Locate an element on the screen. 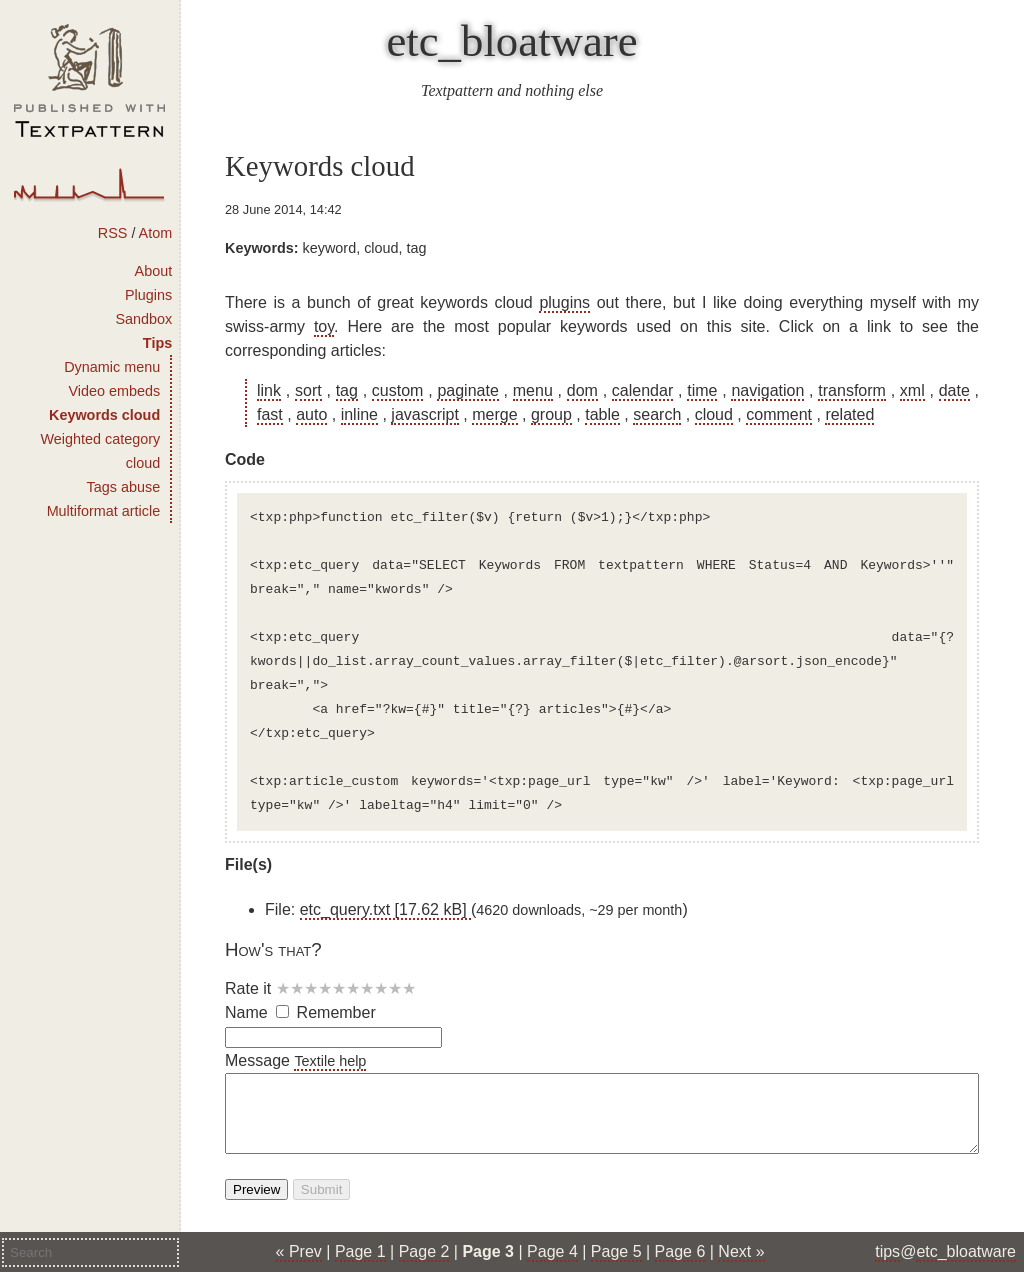 This screenshot has height=1272, width=1024. Dynamic menu is located at coordinates (112, 367).